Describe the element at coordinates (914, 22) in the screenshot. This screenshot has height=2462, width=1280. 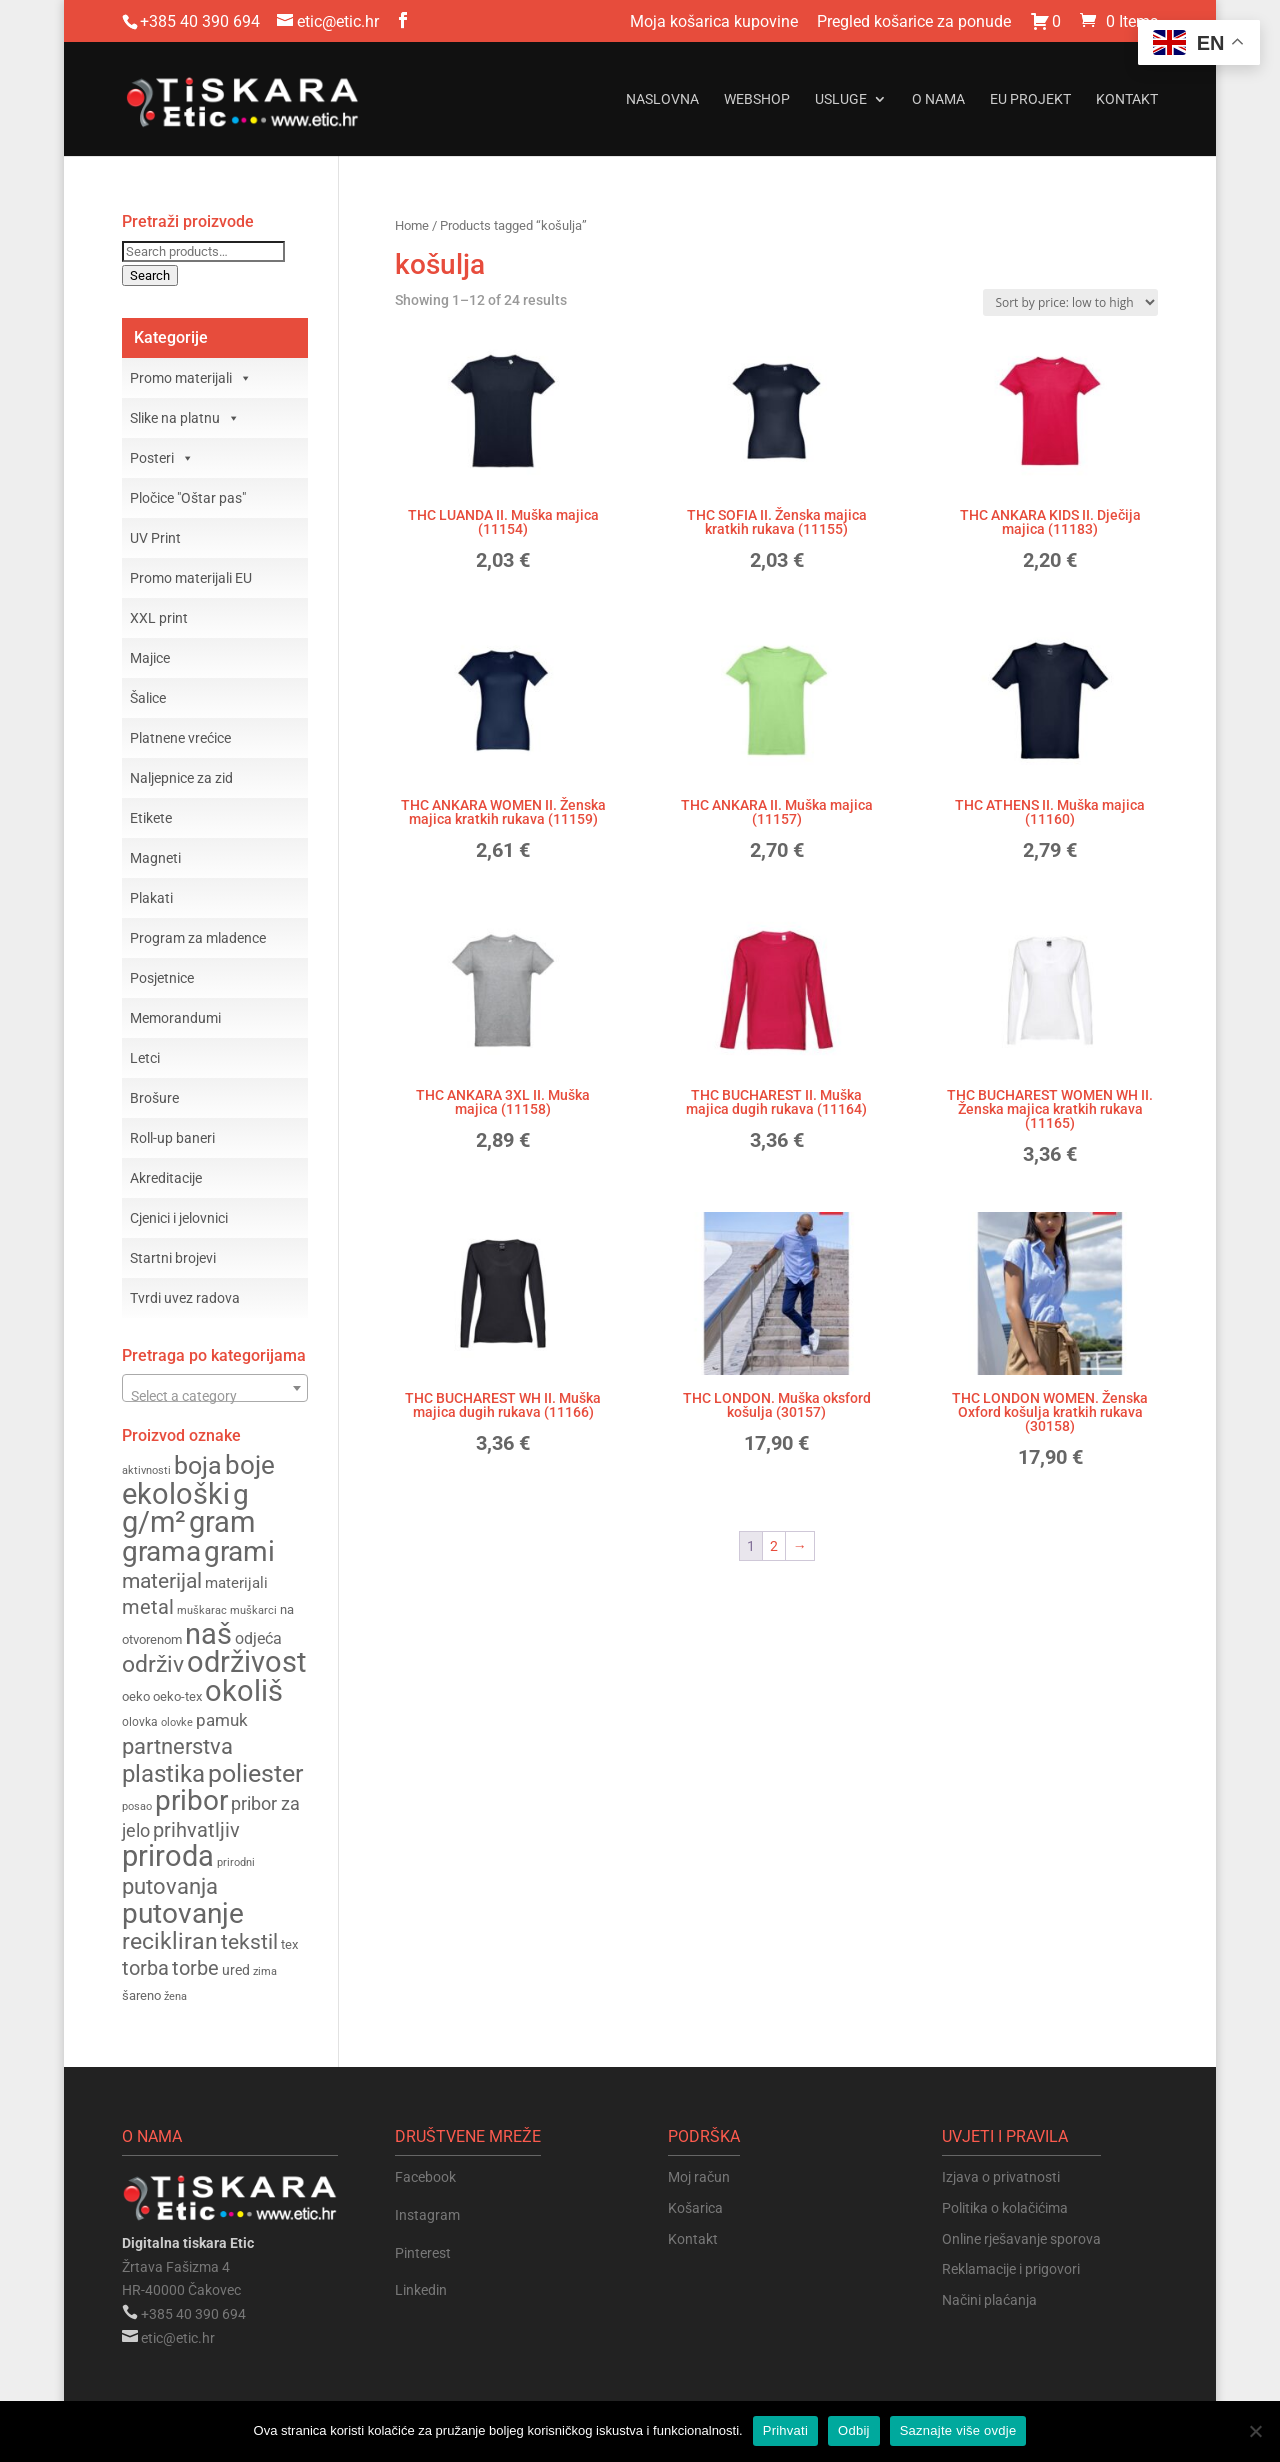
I see `Pregled košarice za ponude` at that location.